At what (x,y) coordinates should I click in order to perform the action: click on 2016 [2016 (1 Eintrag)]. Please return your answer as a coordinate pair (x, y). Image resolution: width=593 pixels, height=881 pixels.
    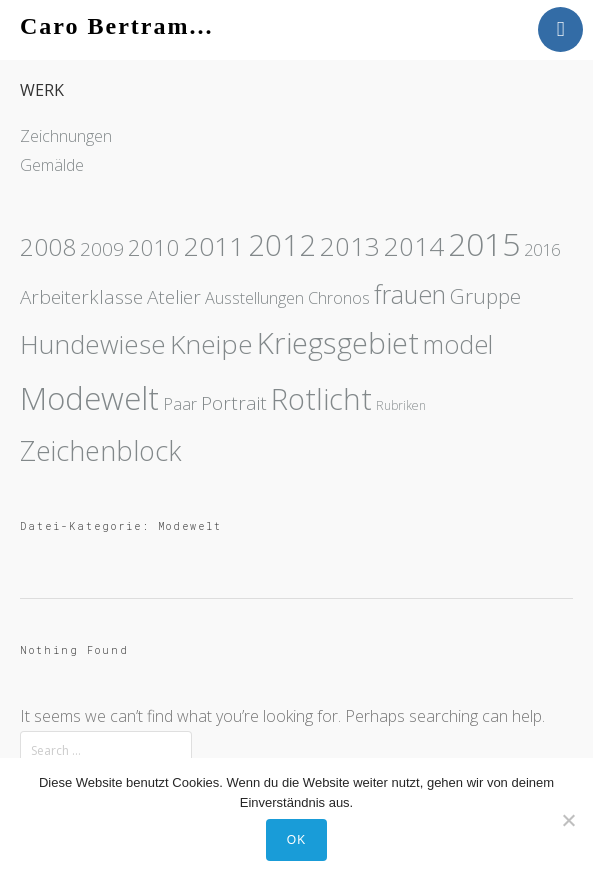
    Looking at the image, I should click on (542, 250).